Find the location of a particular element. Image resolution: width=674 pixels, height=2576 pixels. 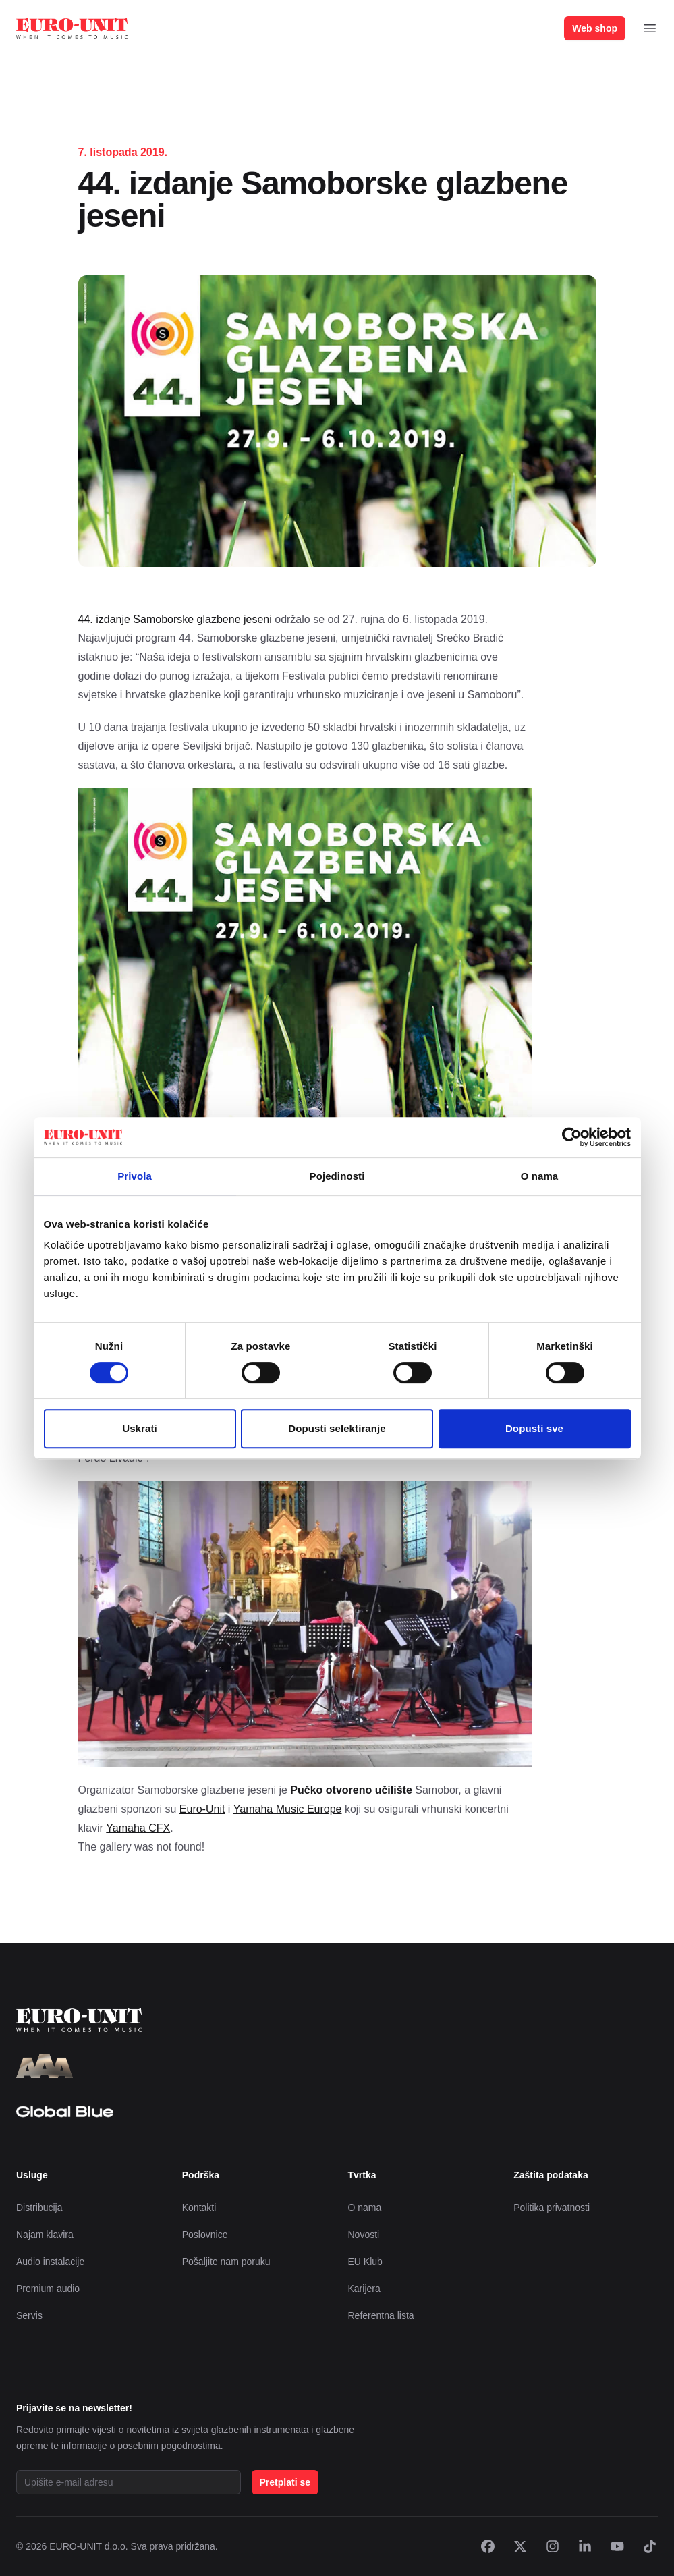

O nama [tab] is located at coordinates (540, 1176).